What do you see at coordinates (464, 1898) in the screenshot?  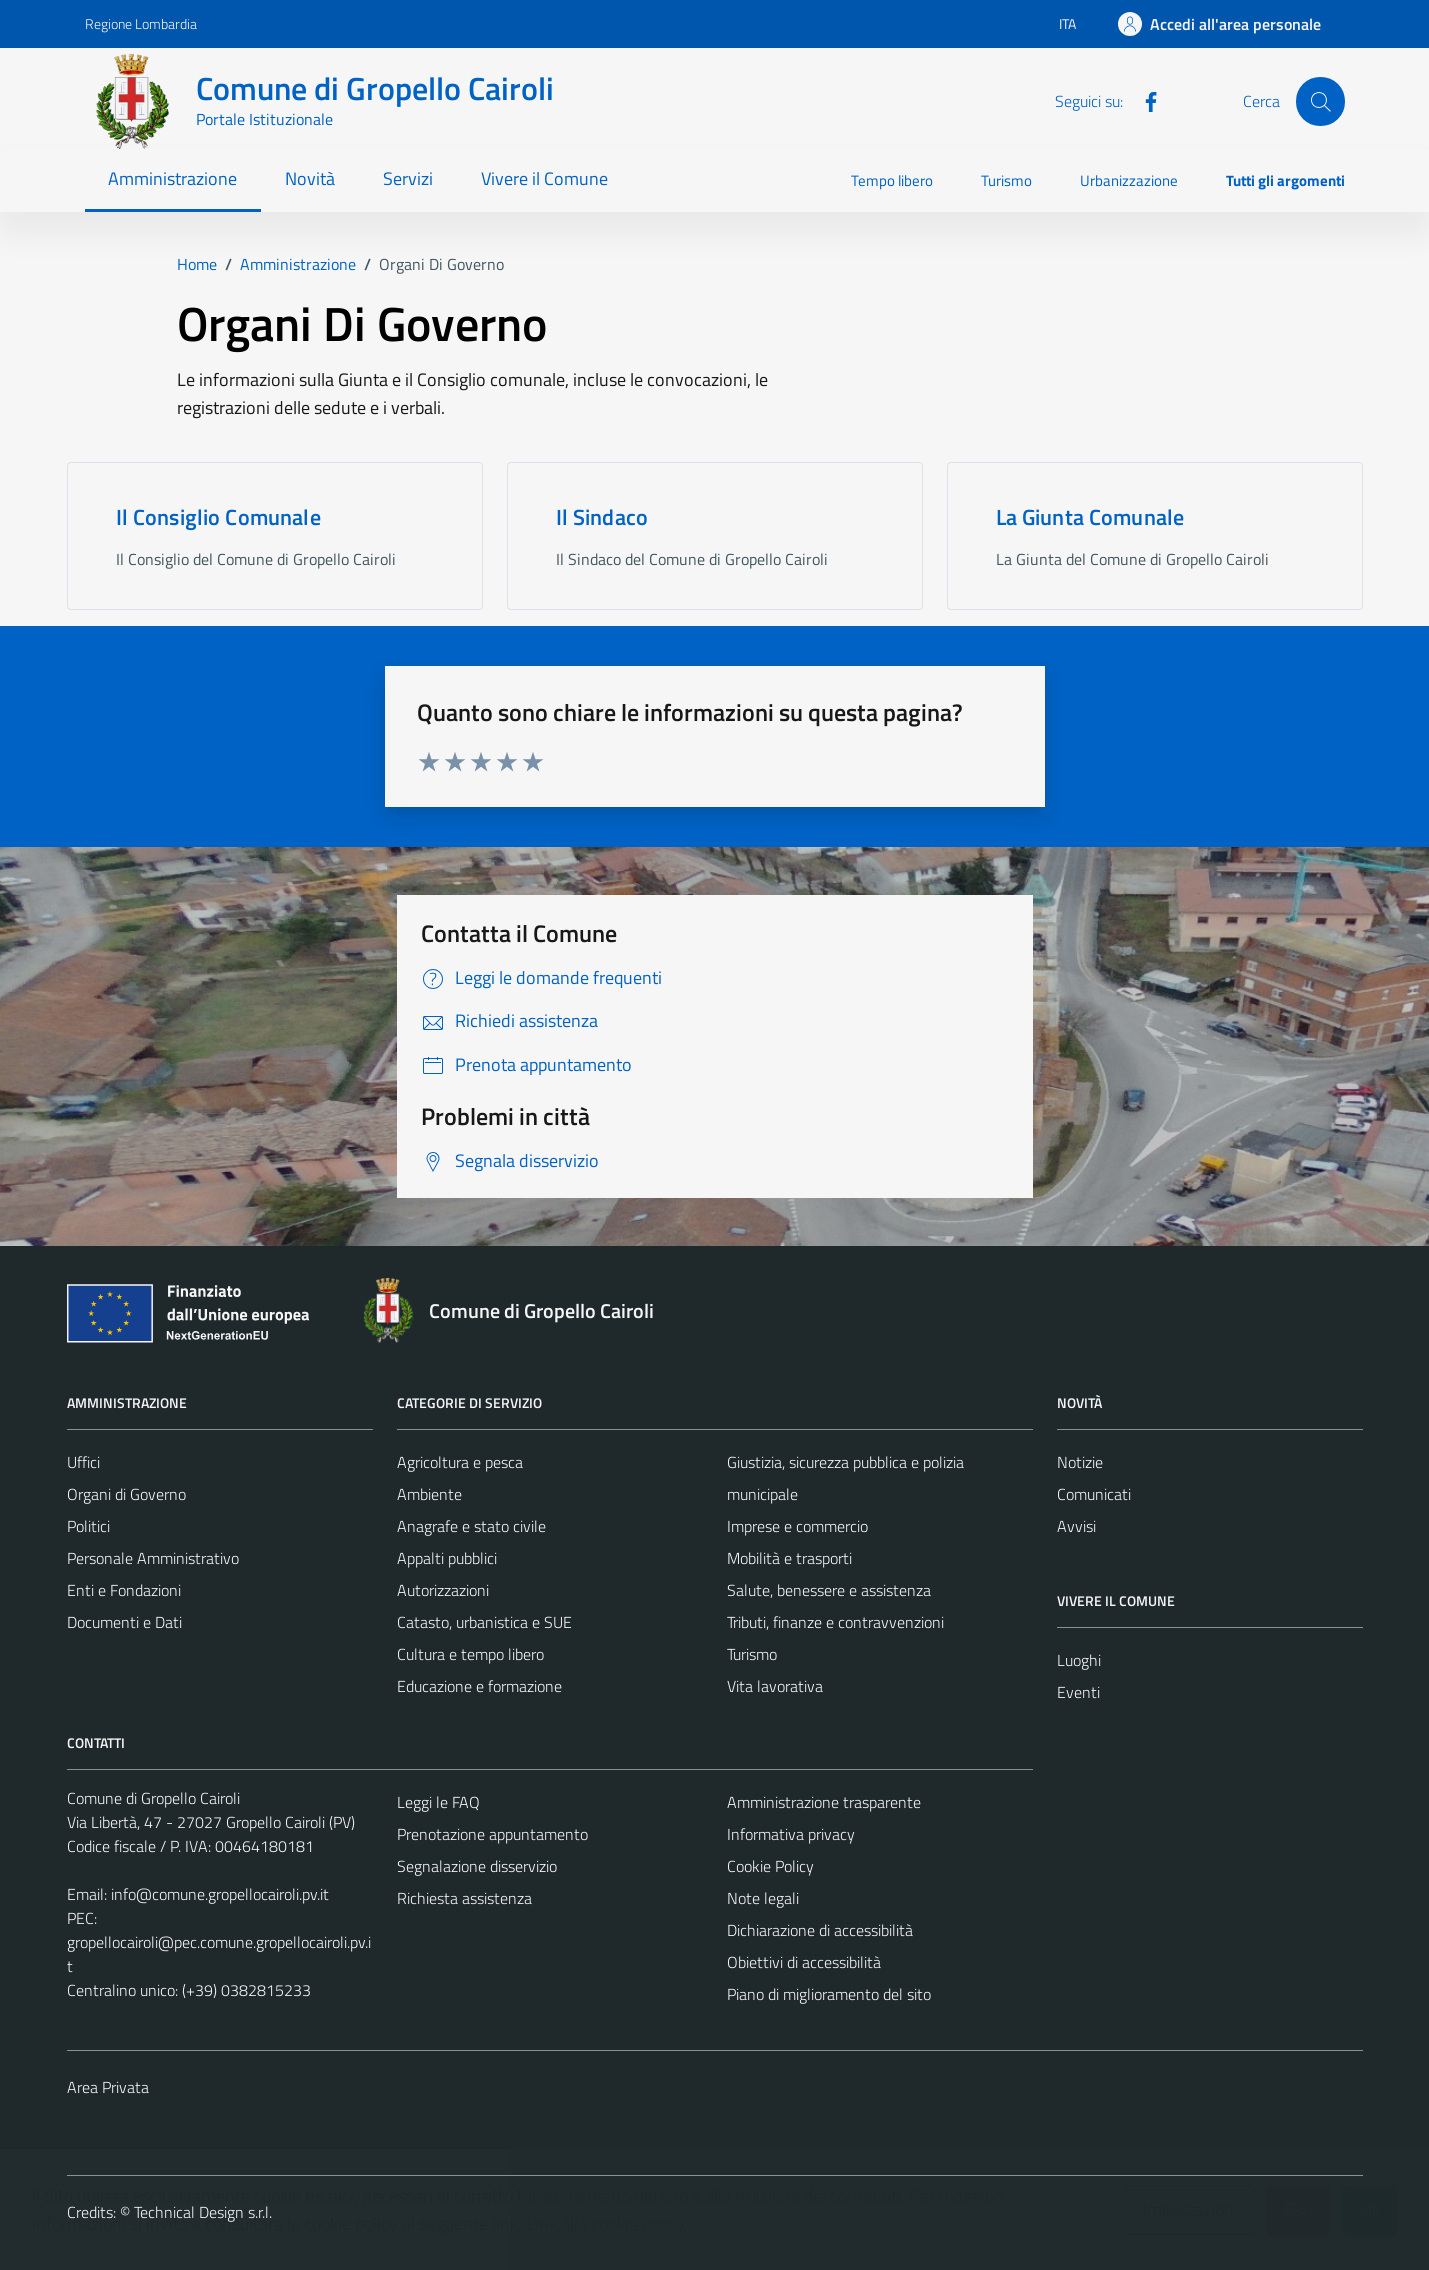 I see `Richiesta assistenza` at bounding box center [464, 1898].